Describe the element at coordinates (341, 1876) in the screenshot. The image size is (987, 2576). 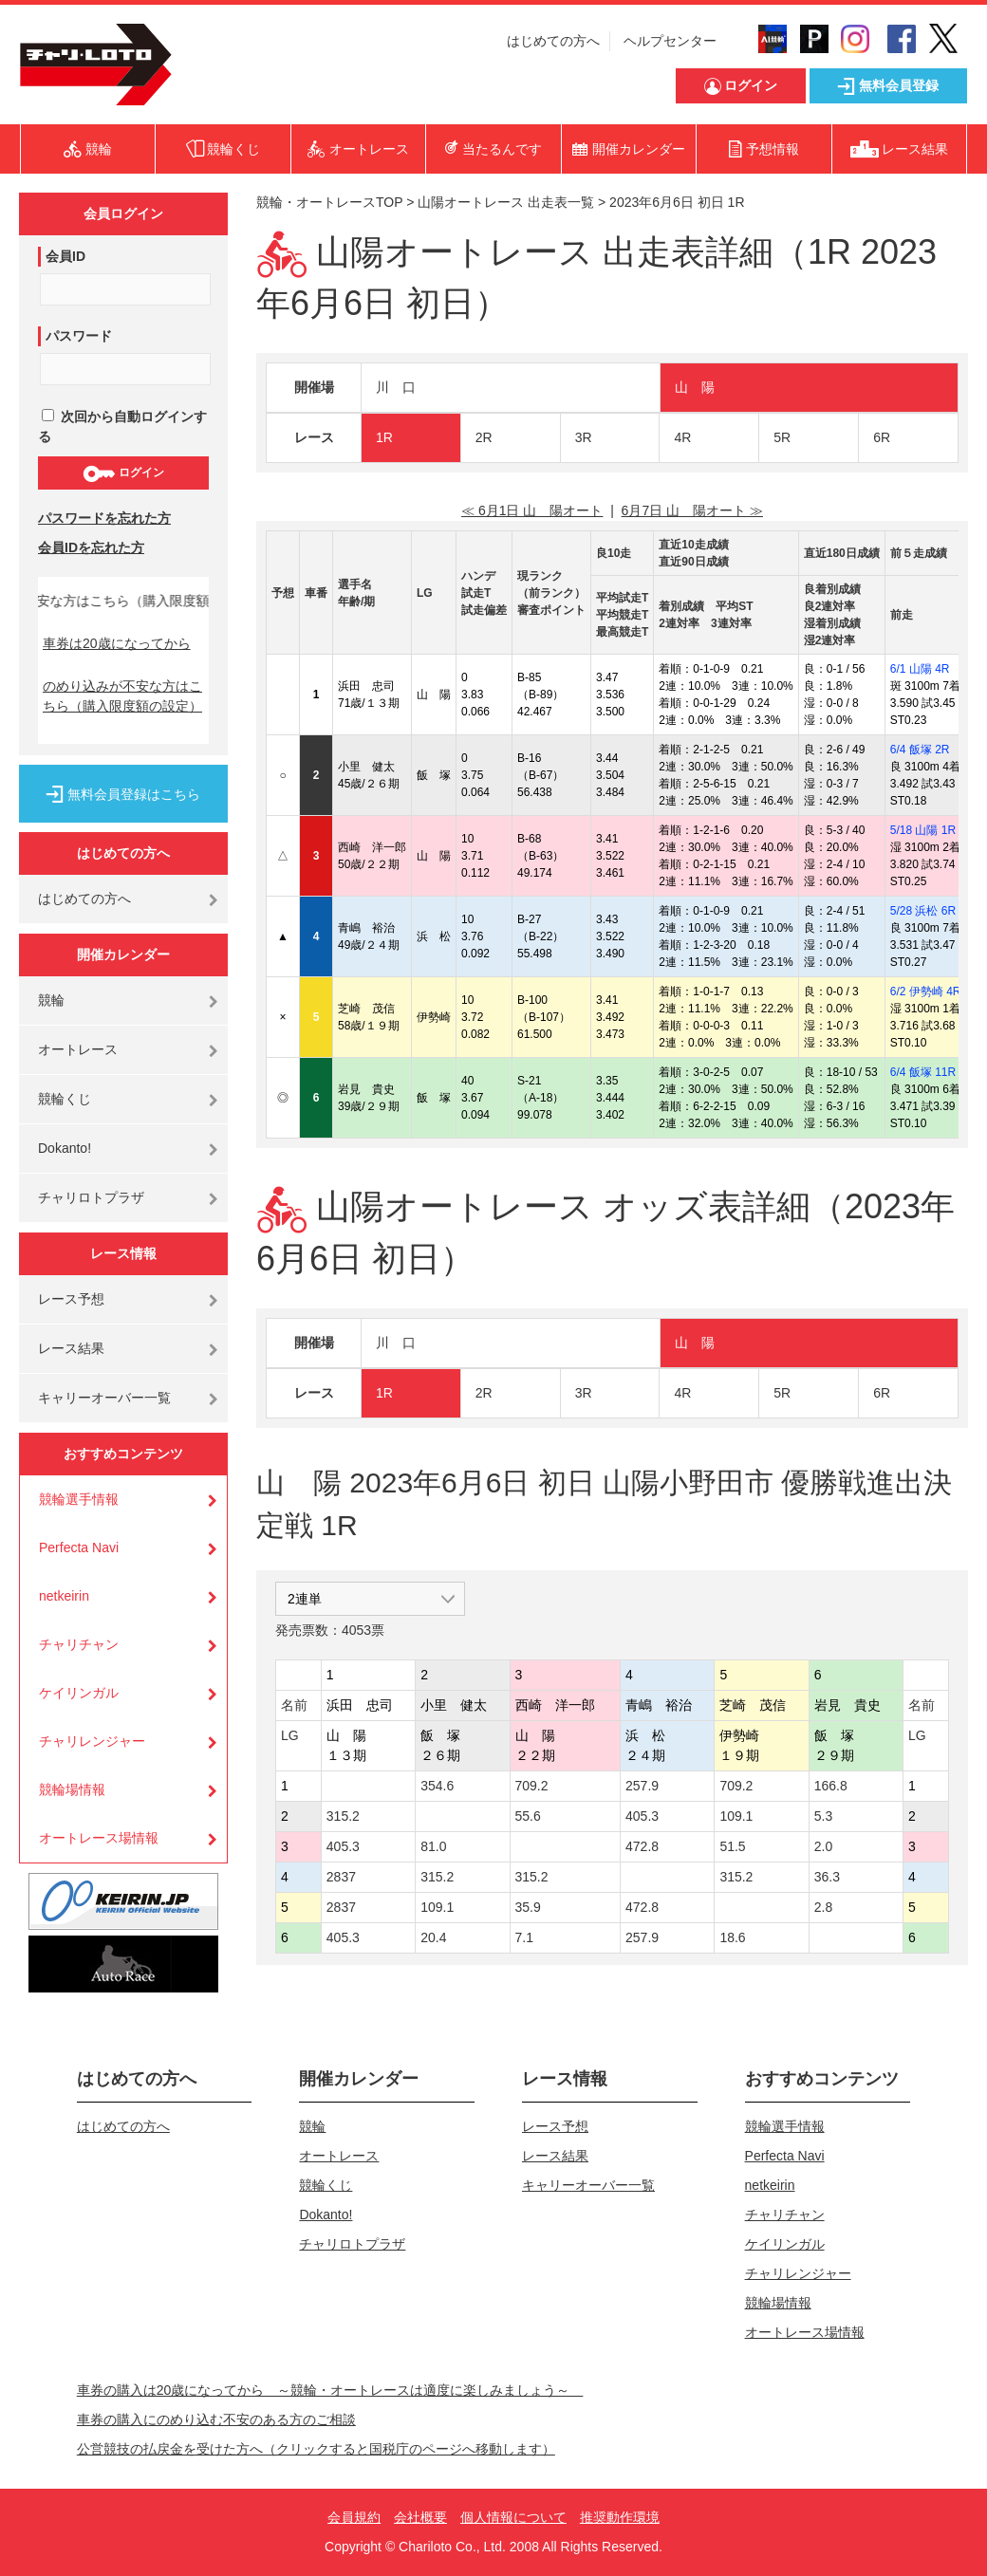
I see `2837` at that location.